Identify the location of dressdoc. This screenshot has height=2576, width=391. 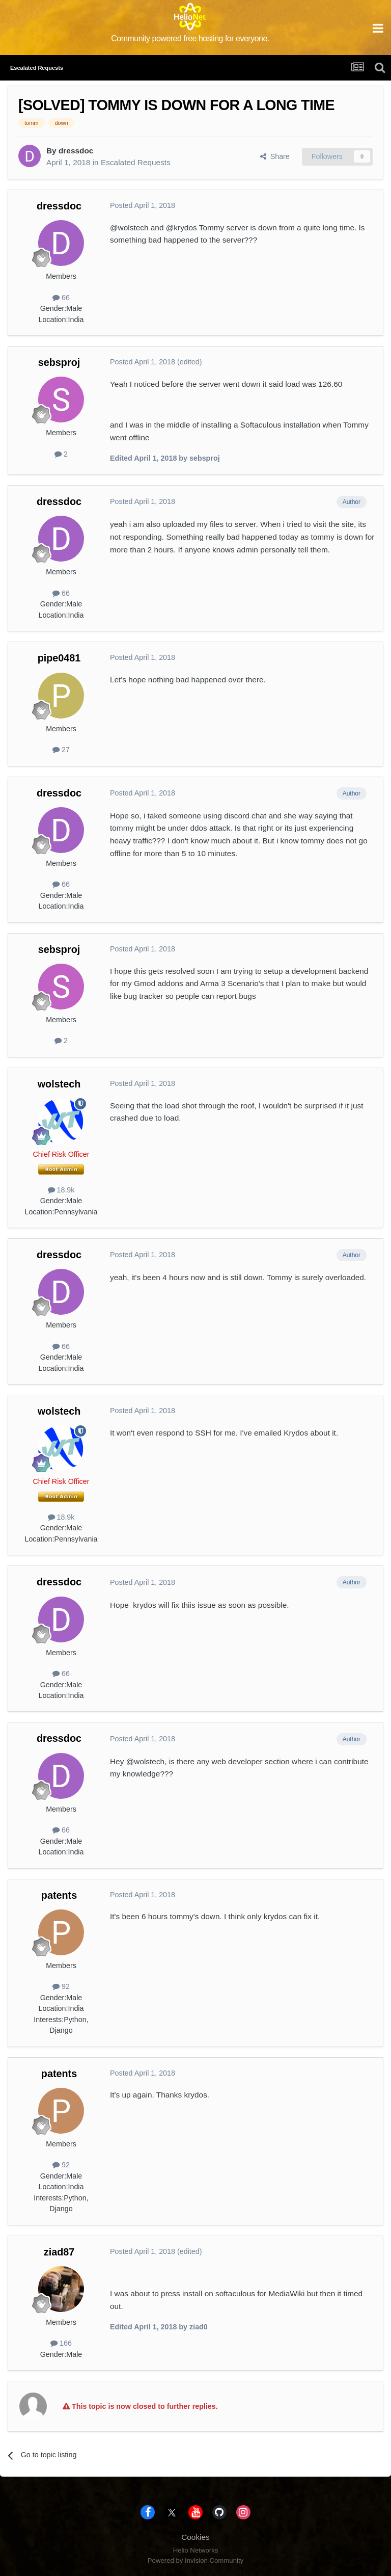
(76, 150).